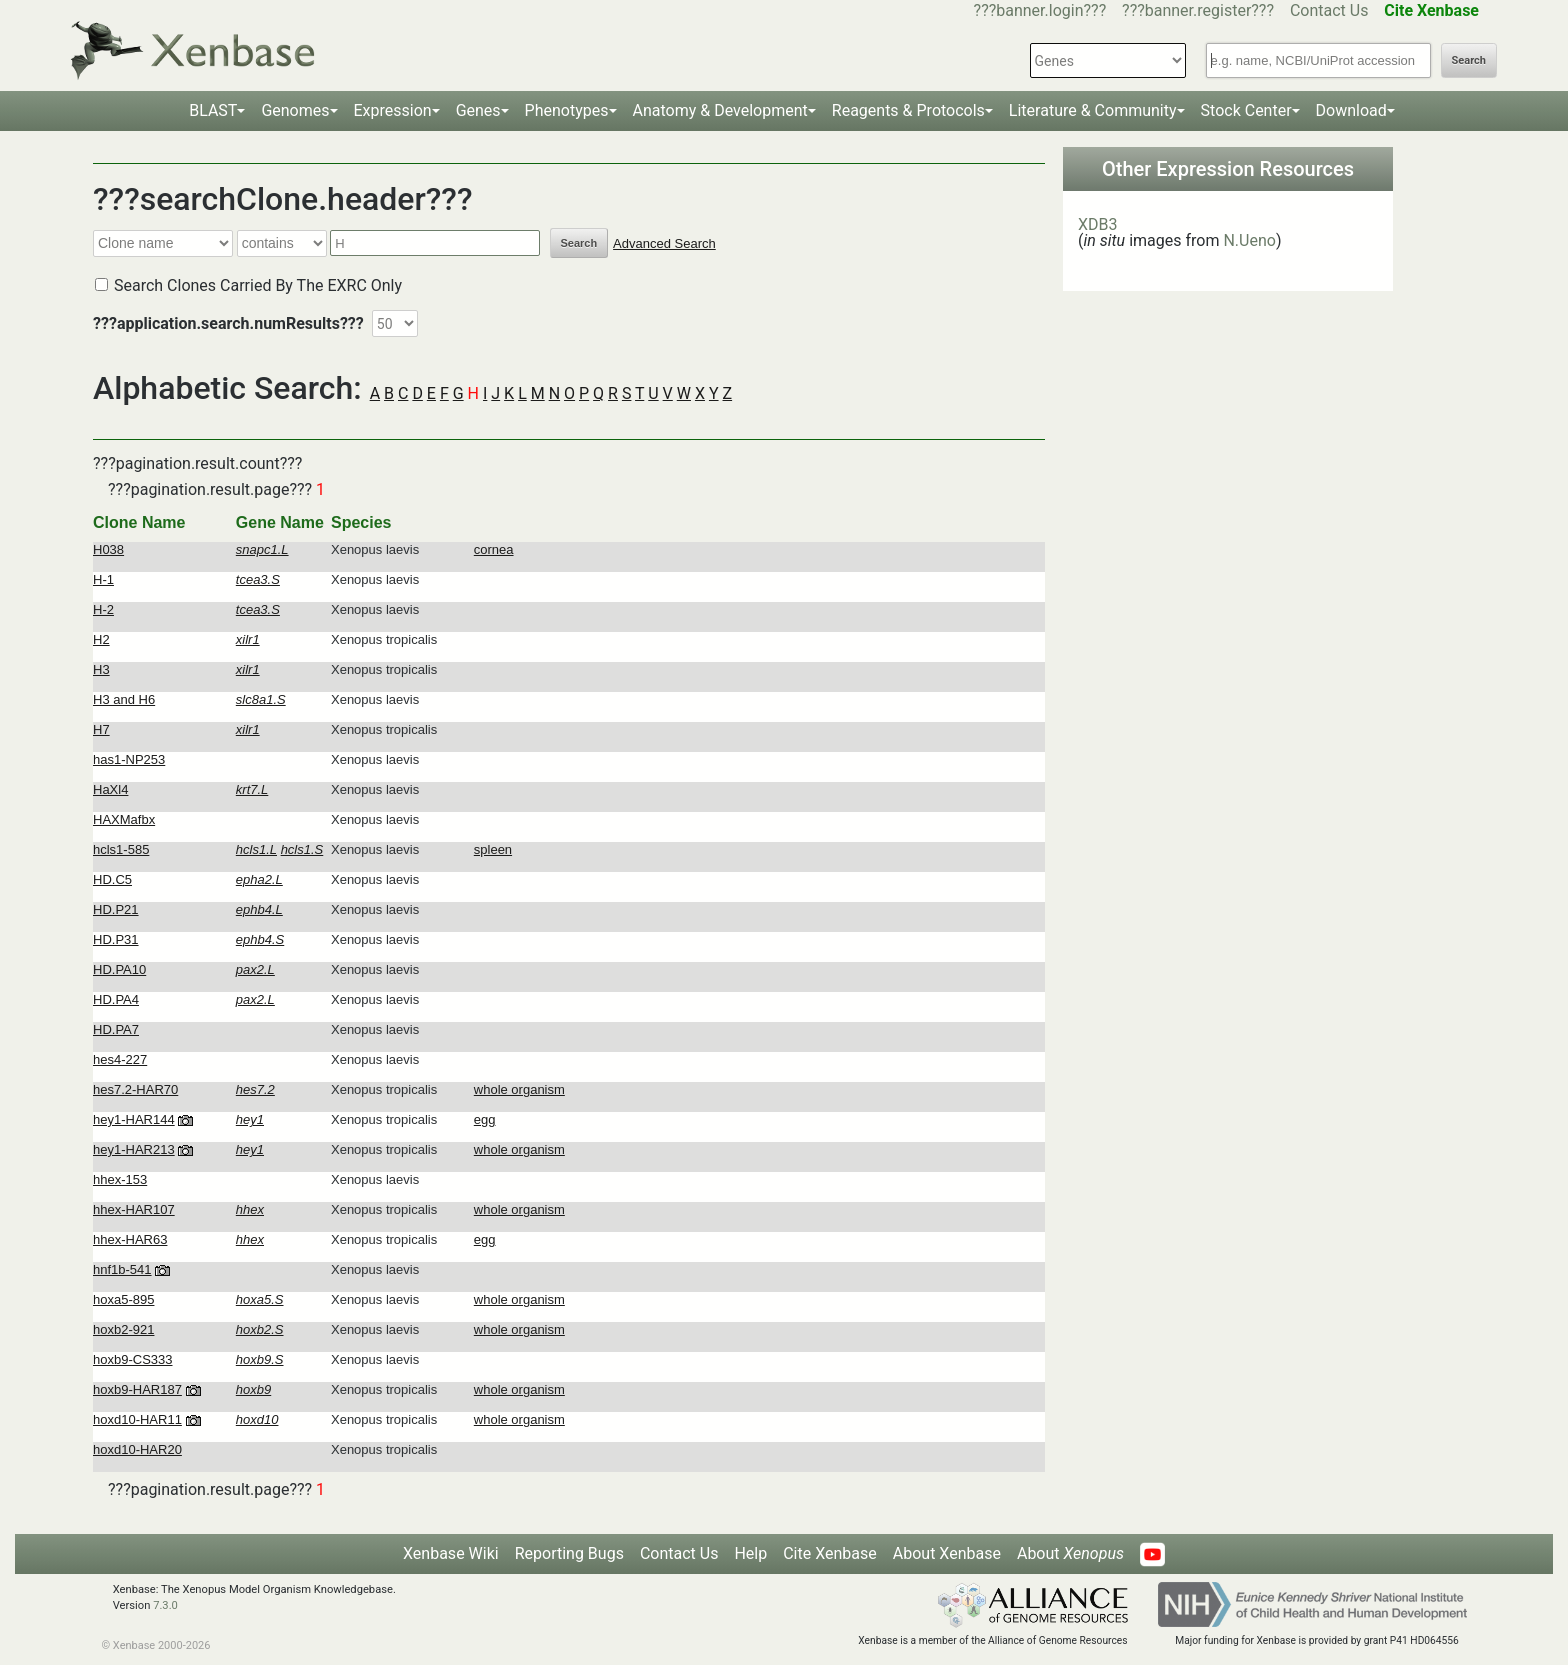 The width and height of the screenshot is (1568, 1665). What do you see at coordinates (1098, 224) in the screenshot?
I see `XDB3` at bounding box center [1098, 224].